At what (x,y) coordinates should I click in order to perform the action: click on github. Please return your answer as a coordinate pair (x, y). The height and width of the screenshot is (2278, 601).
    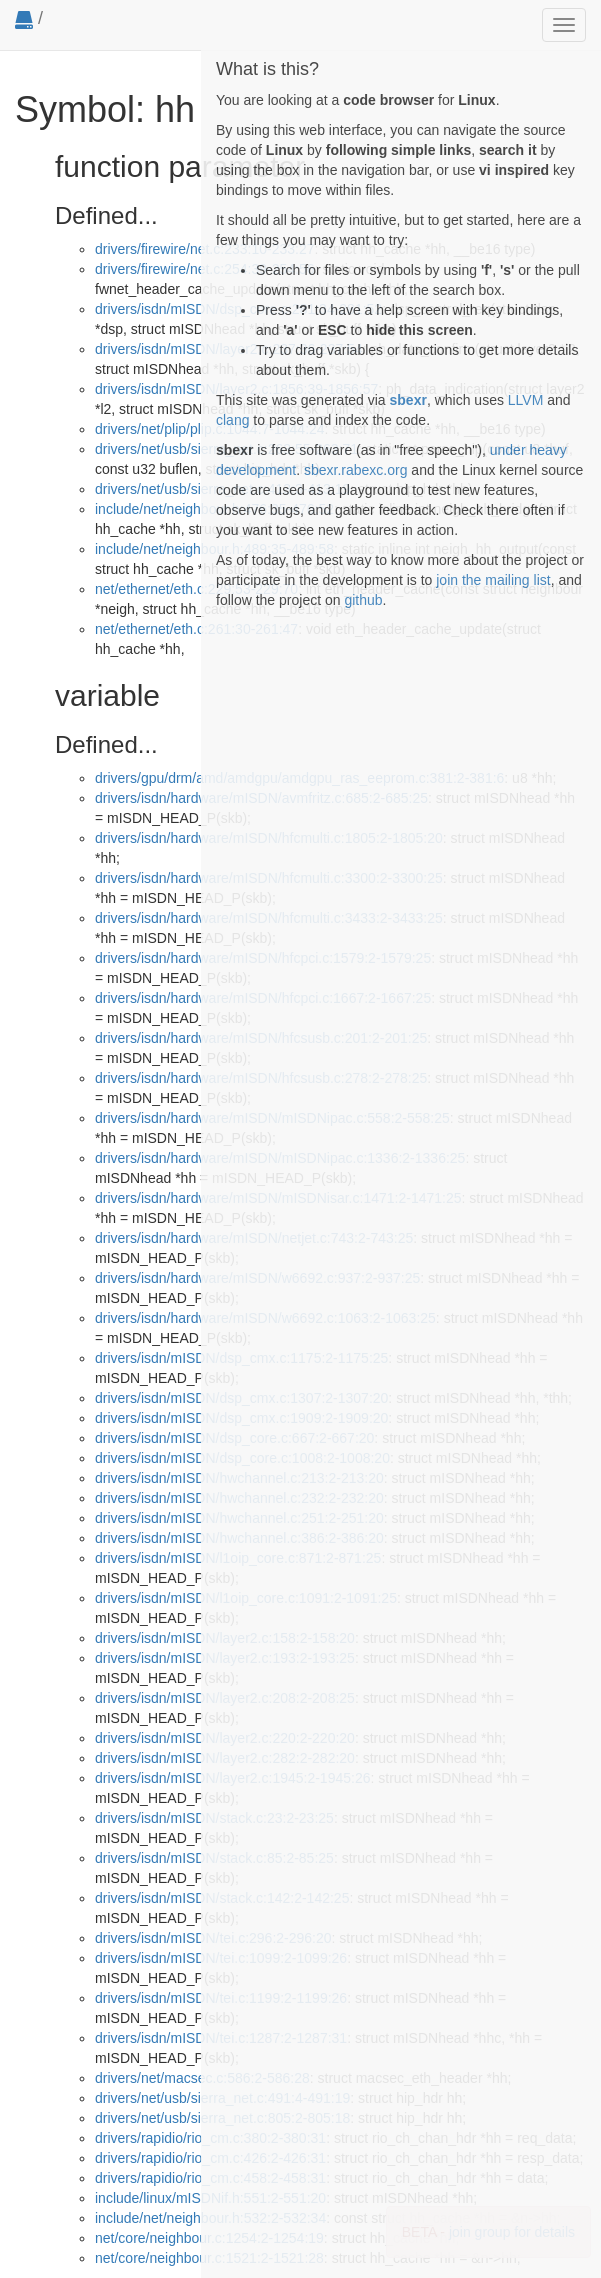
    Looking at the image, I should click on (363, 600).